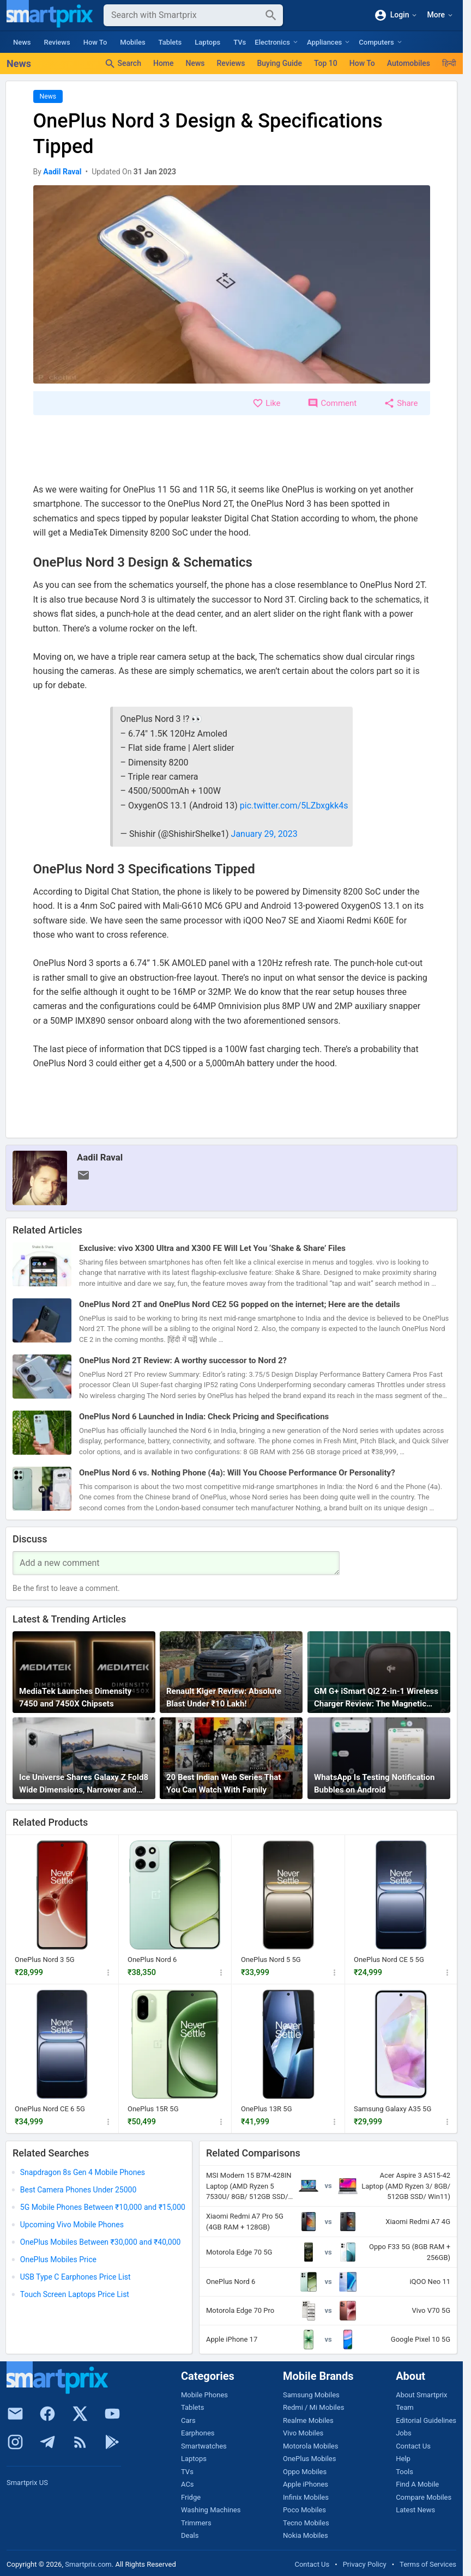 The image size is (471, 2576). I want to click on Tecno Mobiles, so click(306, 2523).